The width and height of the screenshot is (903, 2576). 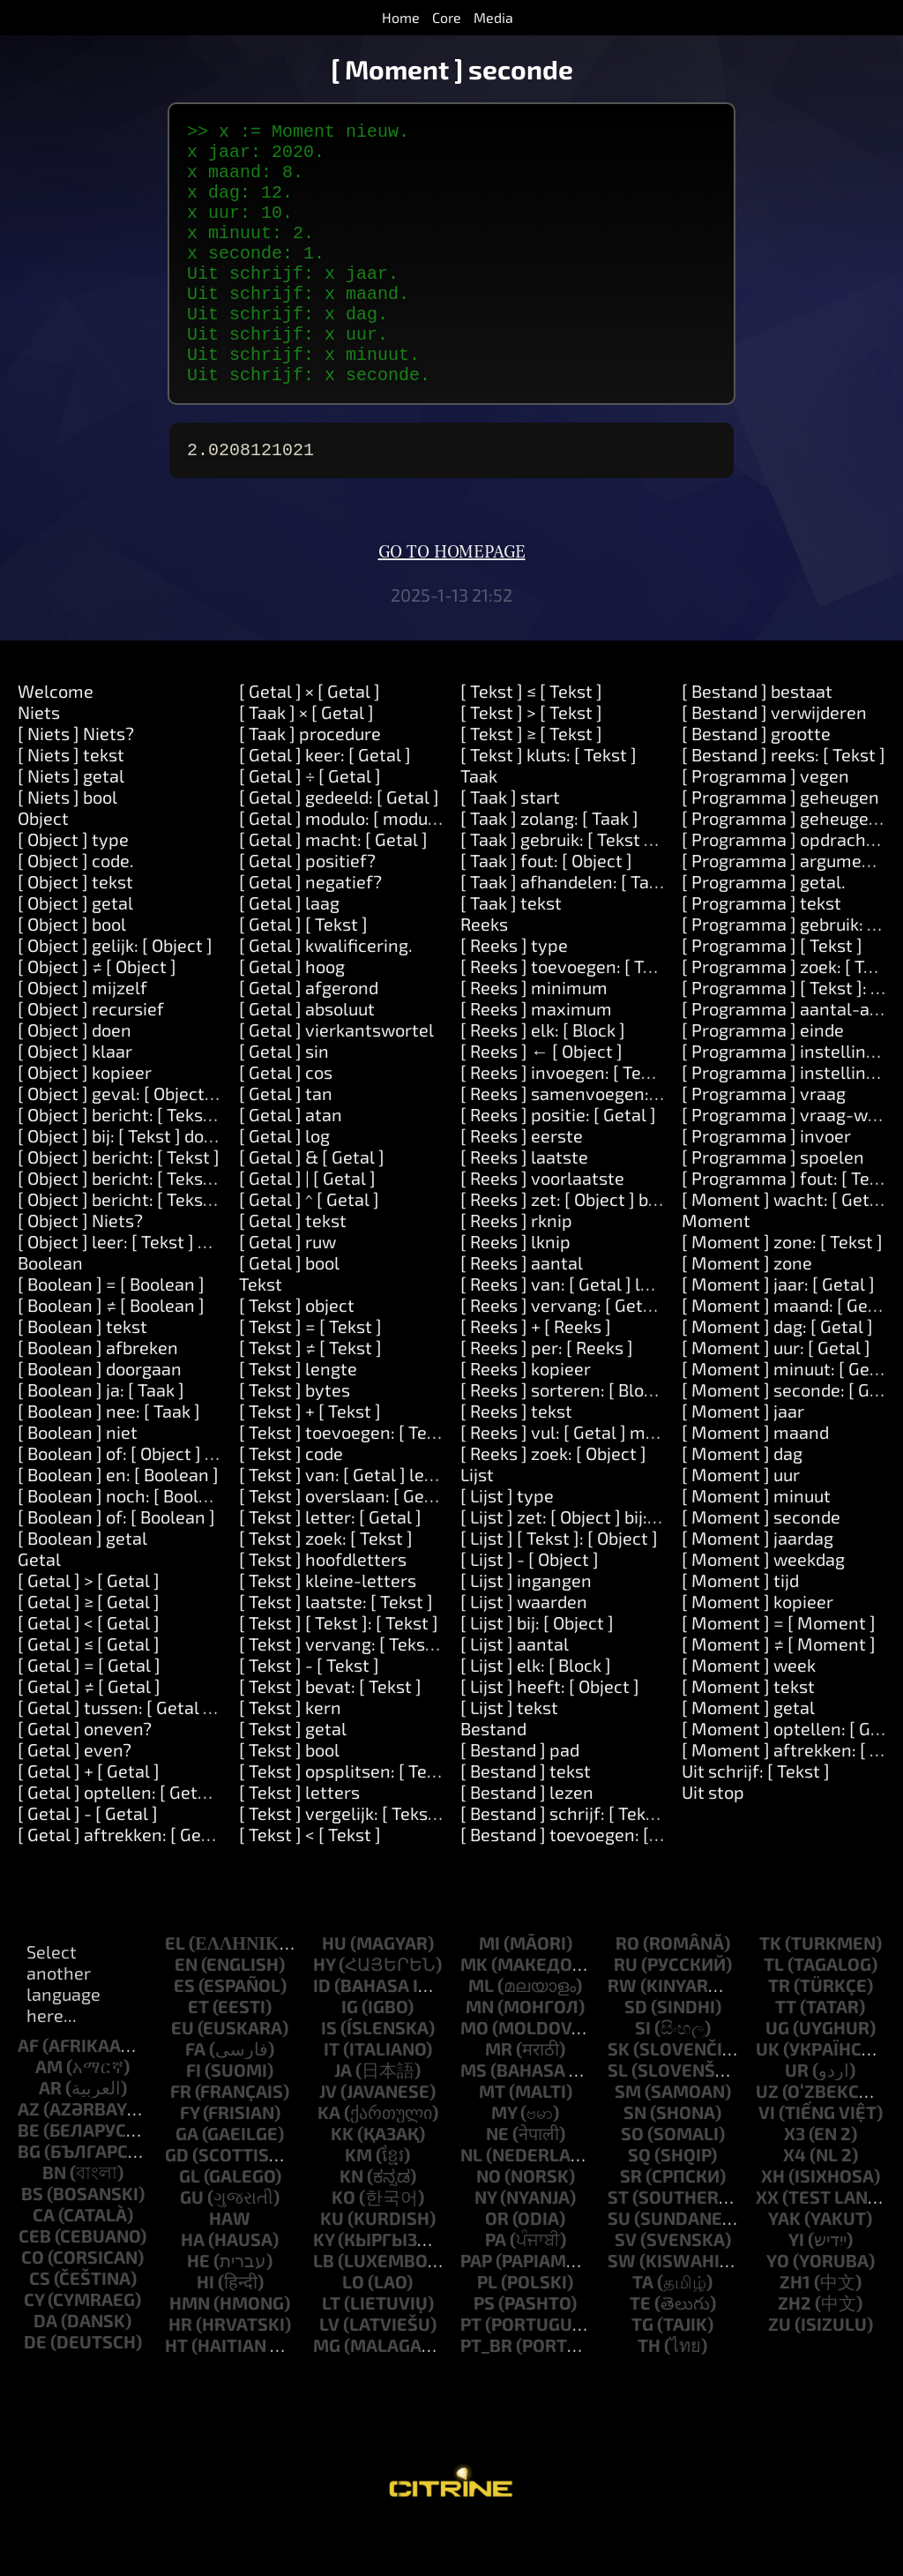 I want to click on [ Getal ] ≤ [ Getal ], so click(x=89, y=1693).